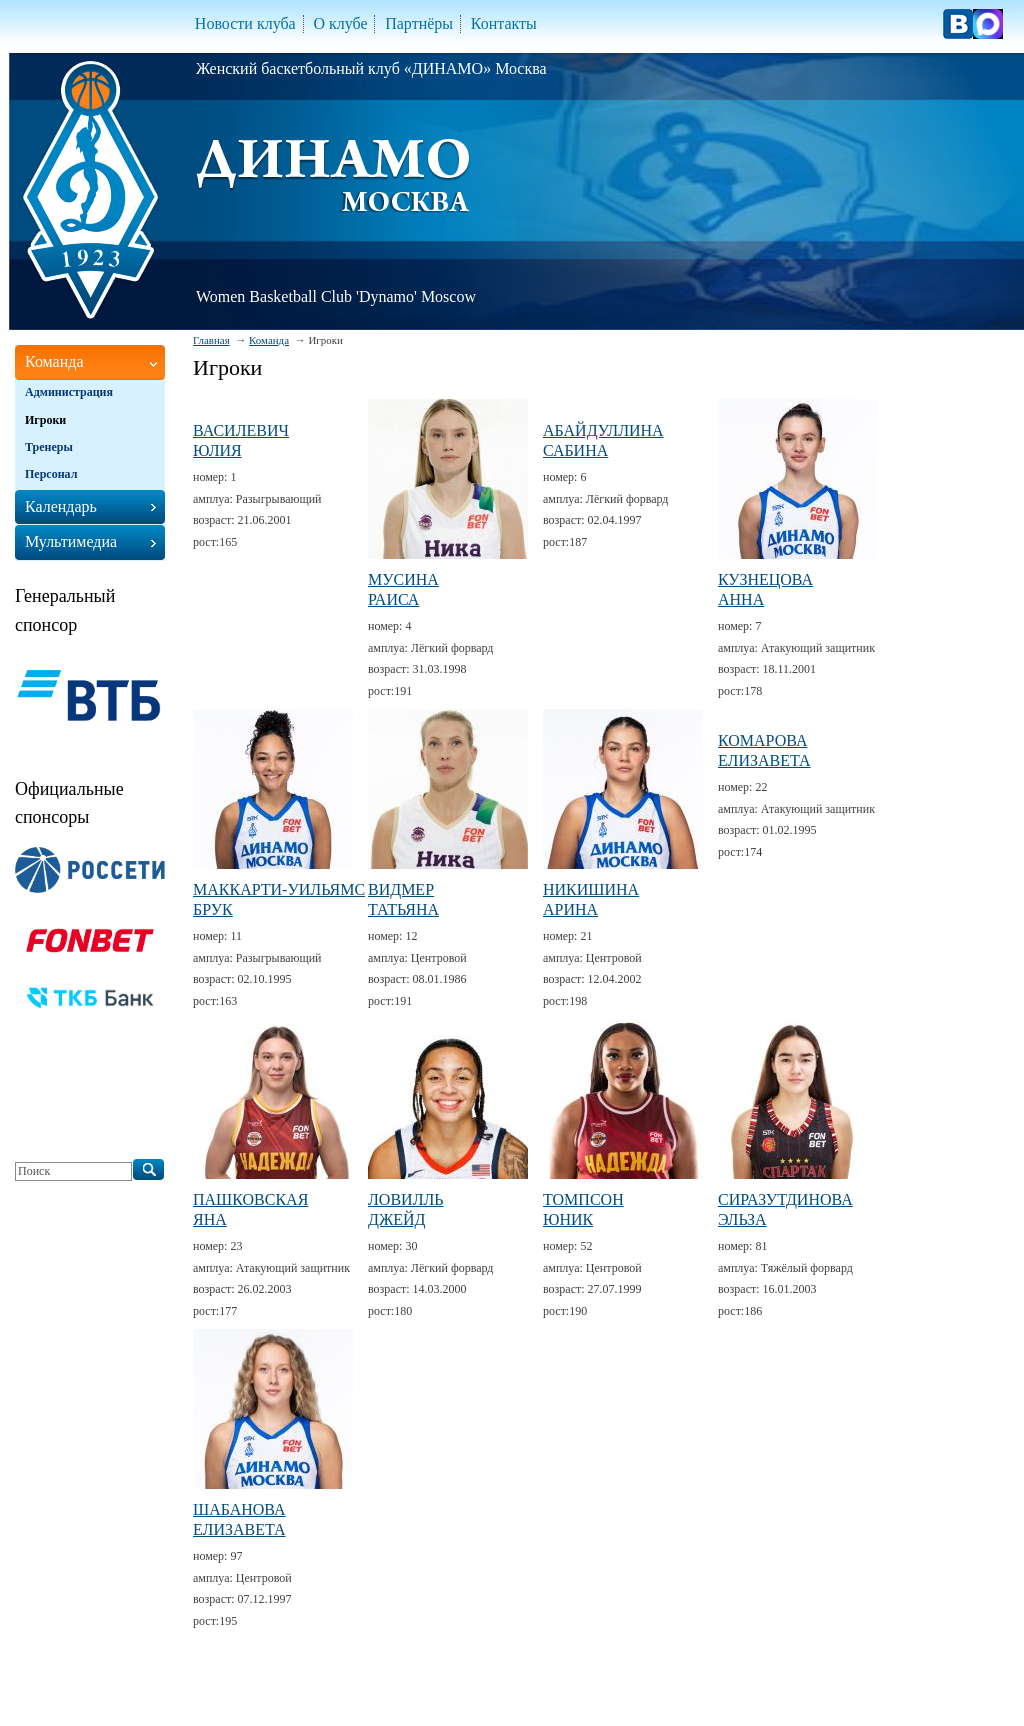 The height and width of the screenshot is (1726, 1024). What do you see at coordinates (51, 474) in the screenshot?
I see `Персонал` at bounding box center [51, 474].